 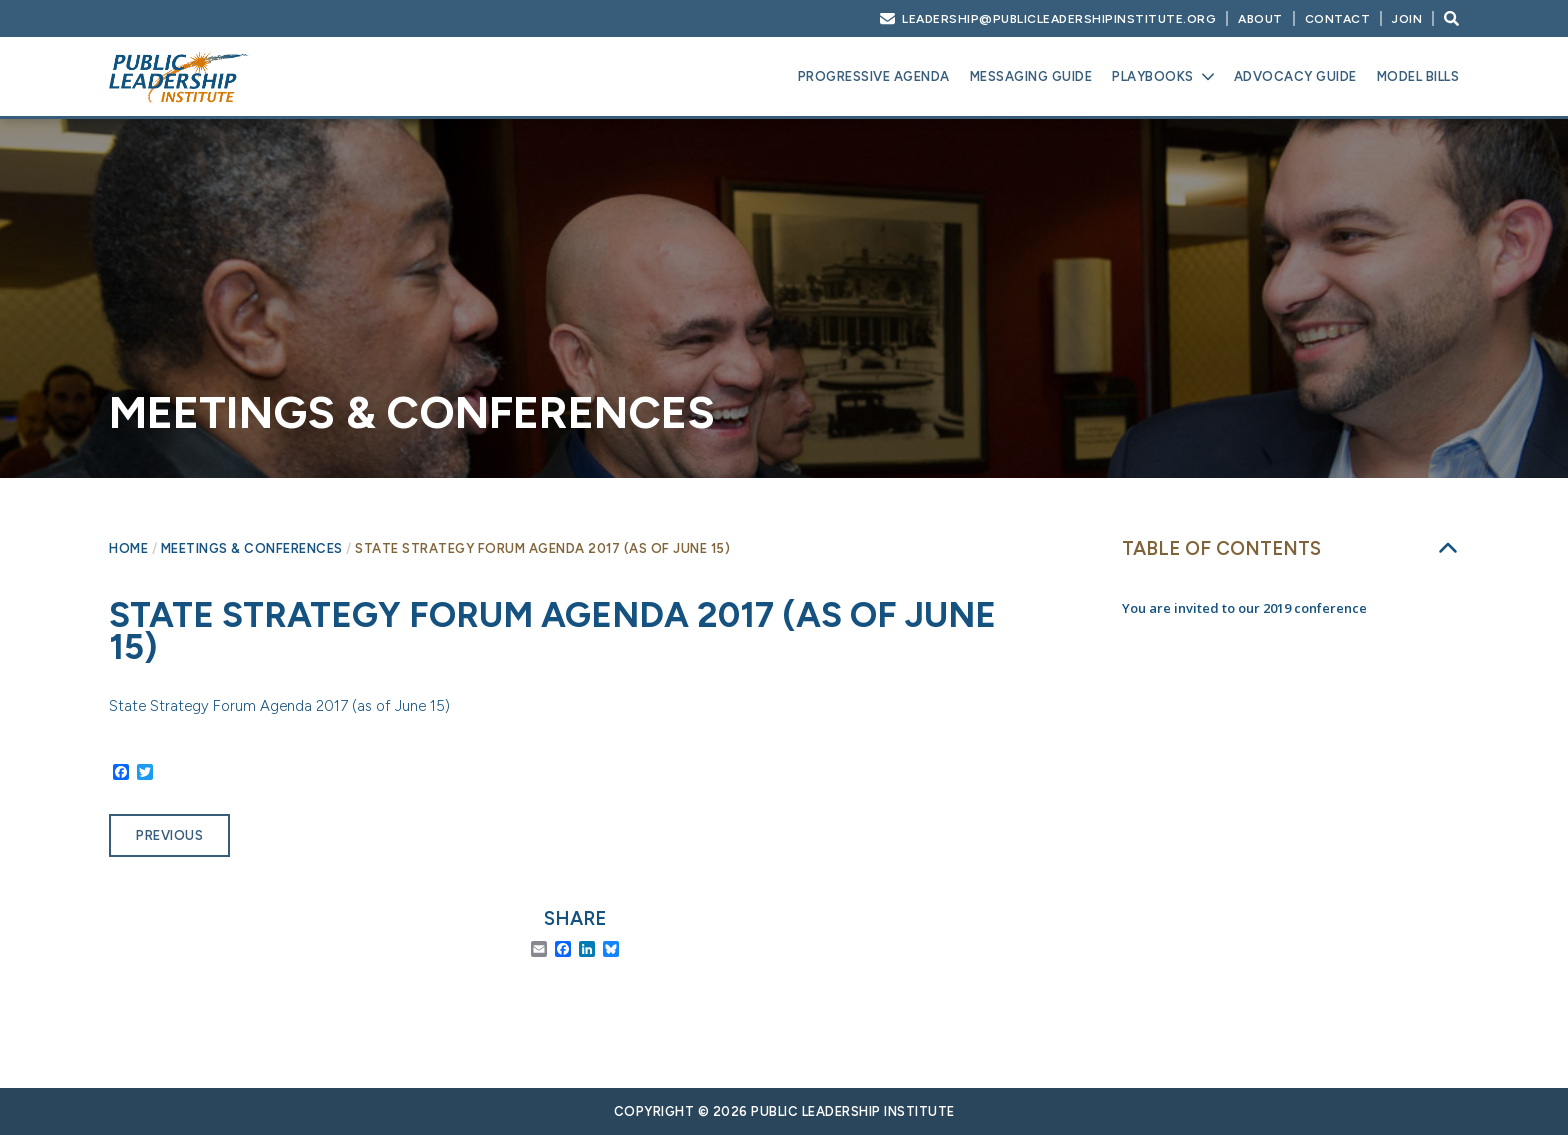 I want to click on About, so click(x=1260, y=19).